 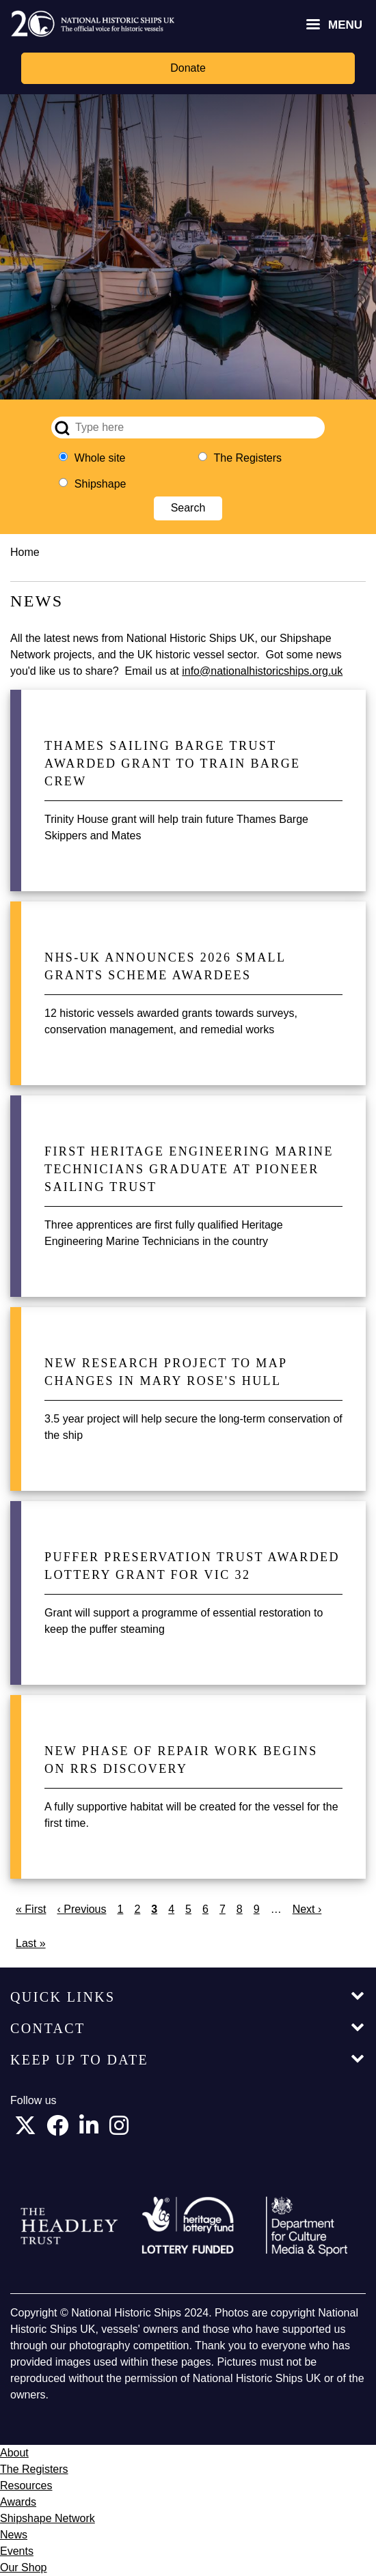 I want to click on info@nationalhistoricships.org.uk, so click(x=262, y=671).